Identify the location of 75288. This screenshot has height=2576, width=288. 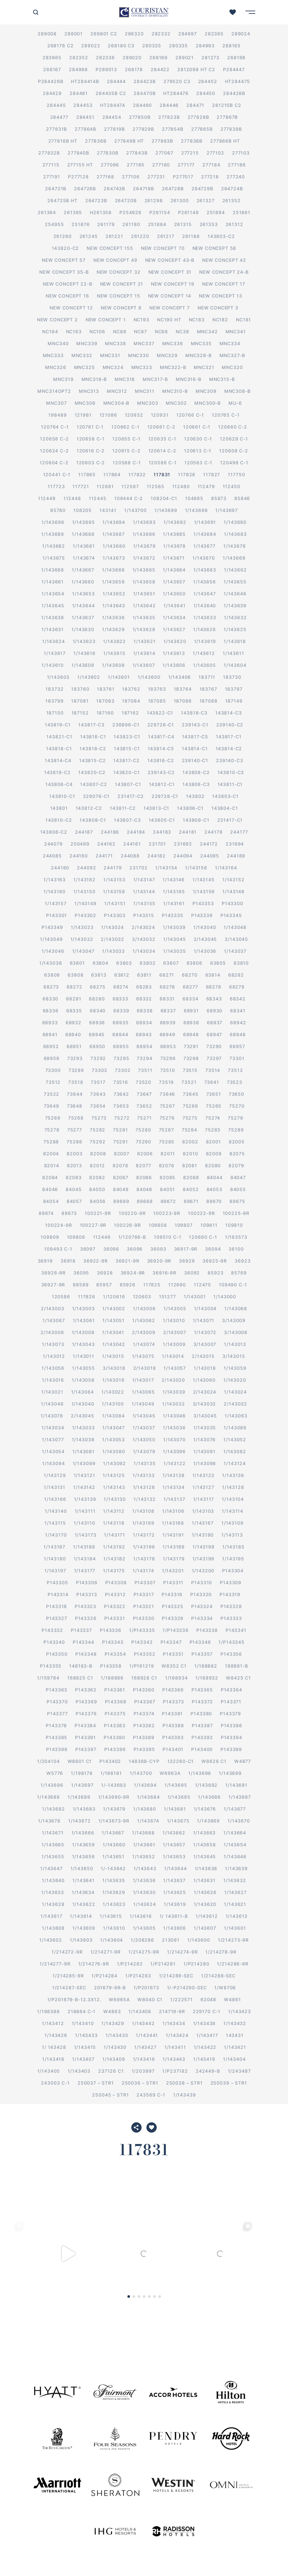
(51, 1141).